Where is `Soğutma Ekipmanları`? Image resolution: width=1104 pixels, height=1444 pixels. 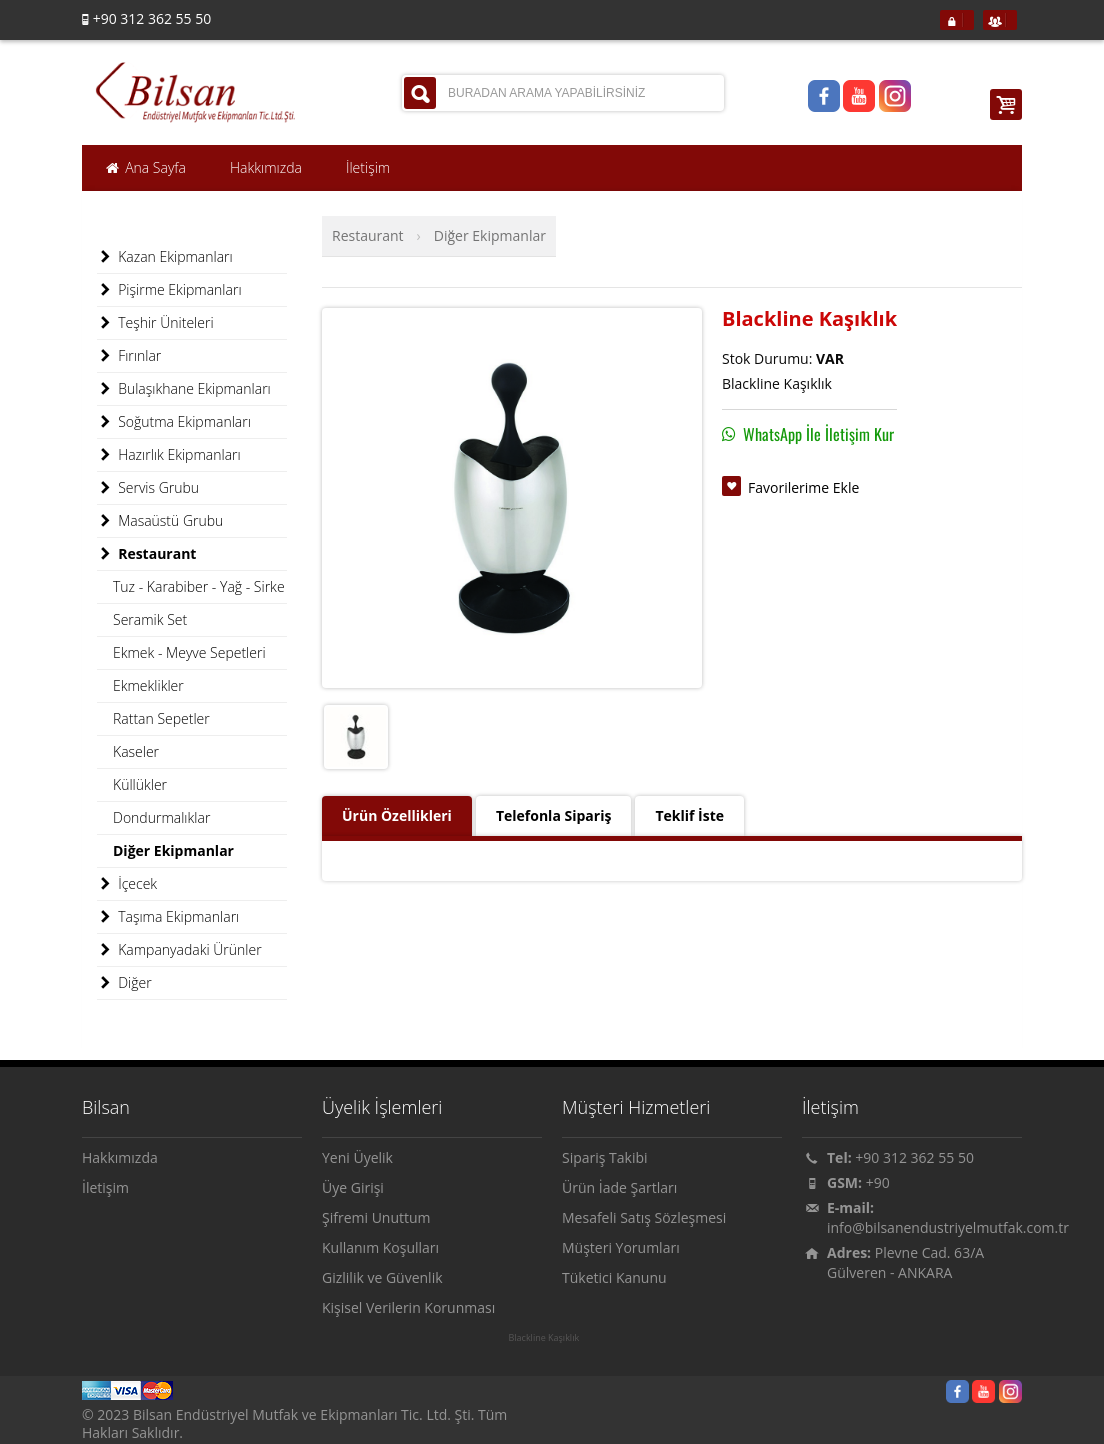 Soğutma Ekipmanları is located at coordinates (174, 422).